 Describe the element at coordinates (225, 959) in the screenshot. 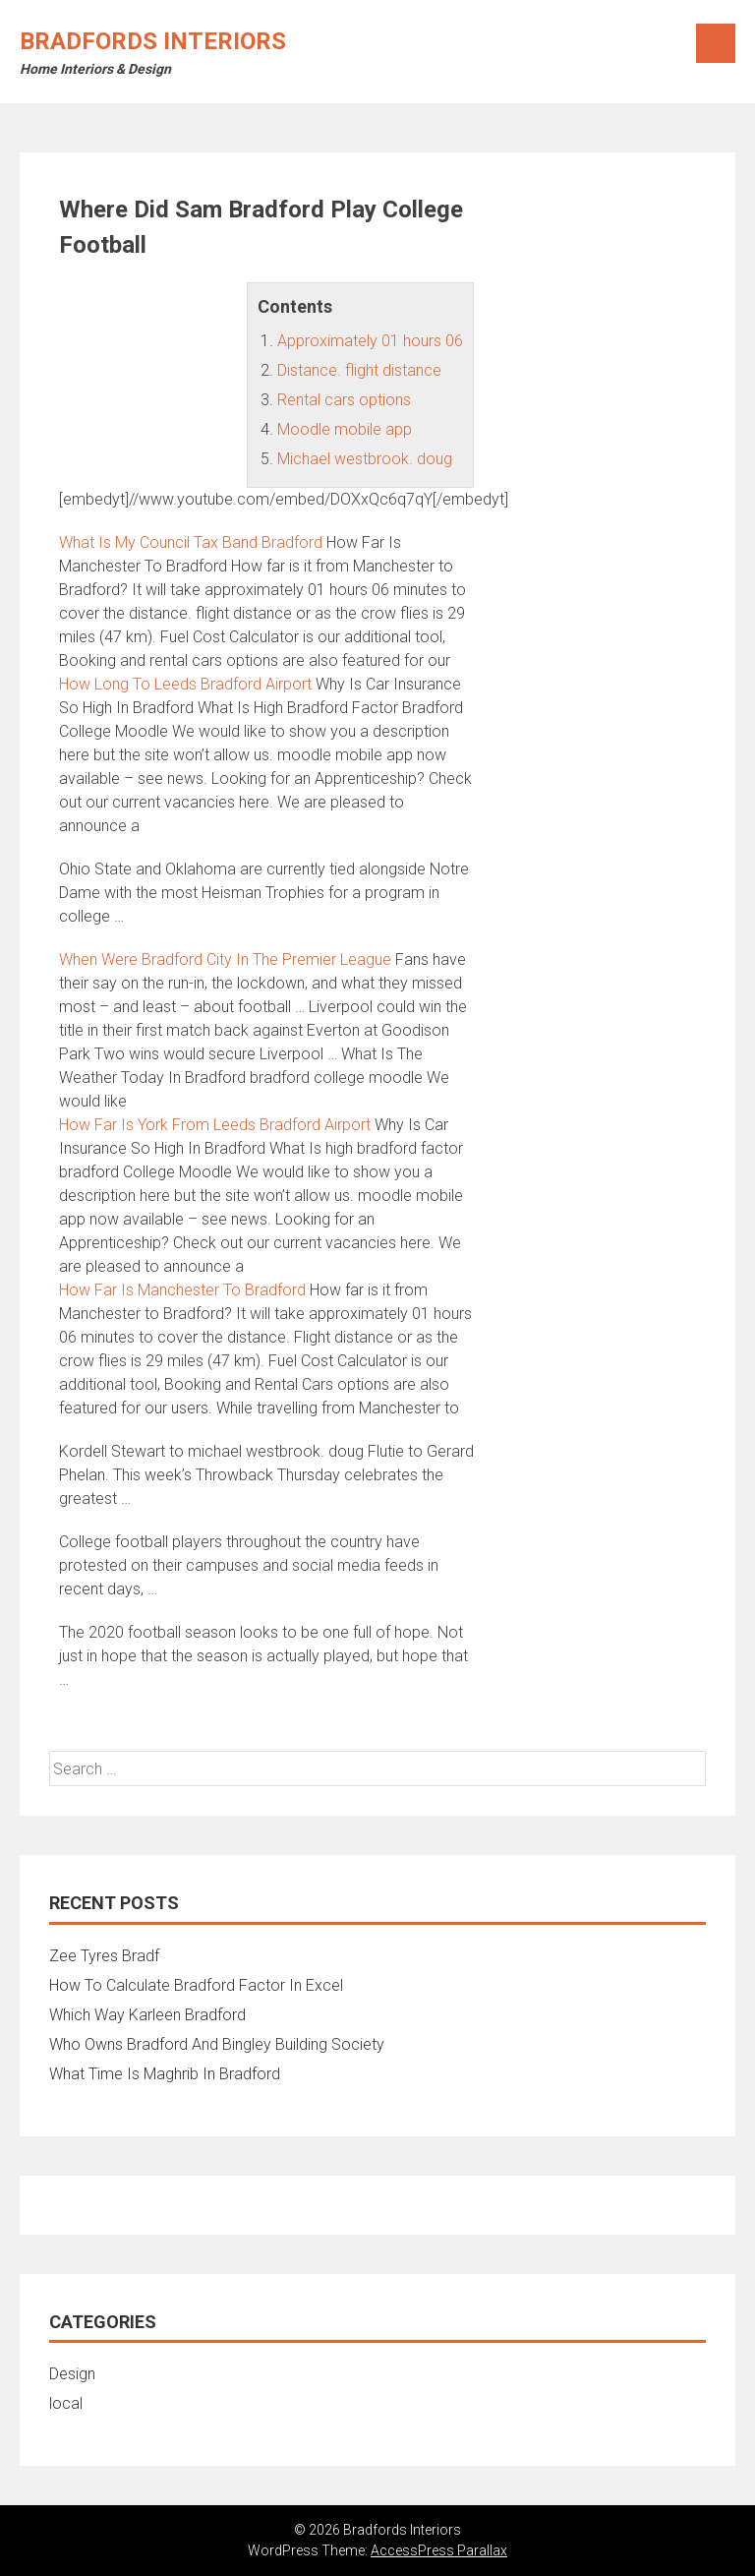

I see `When Were Bradford City In The Premier League` at that location.